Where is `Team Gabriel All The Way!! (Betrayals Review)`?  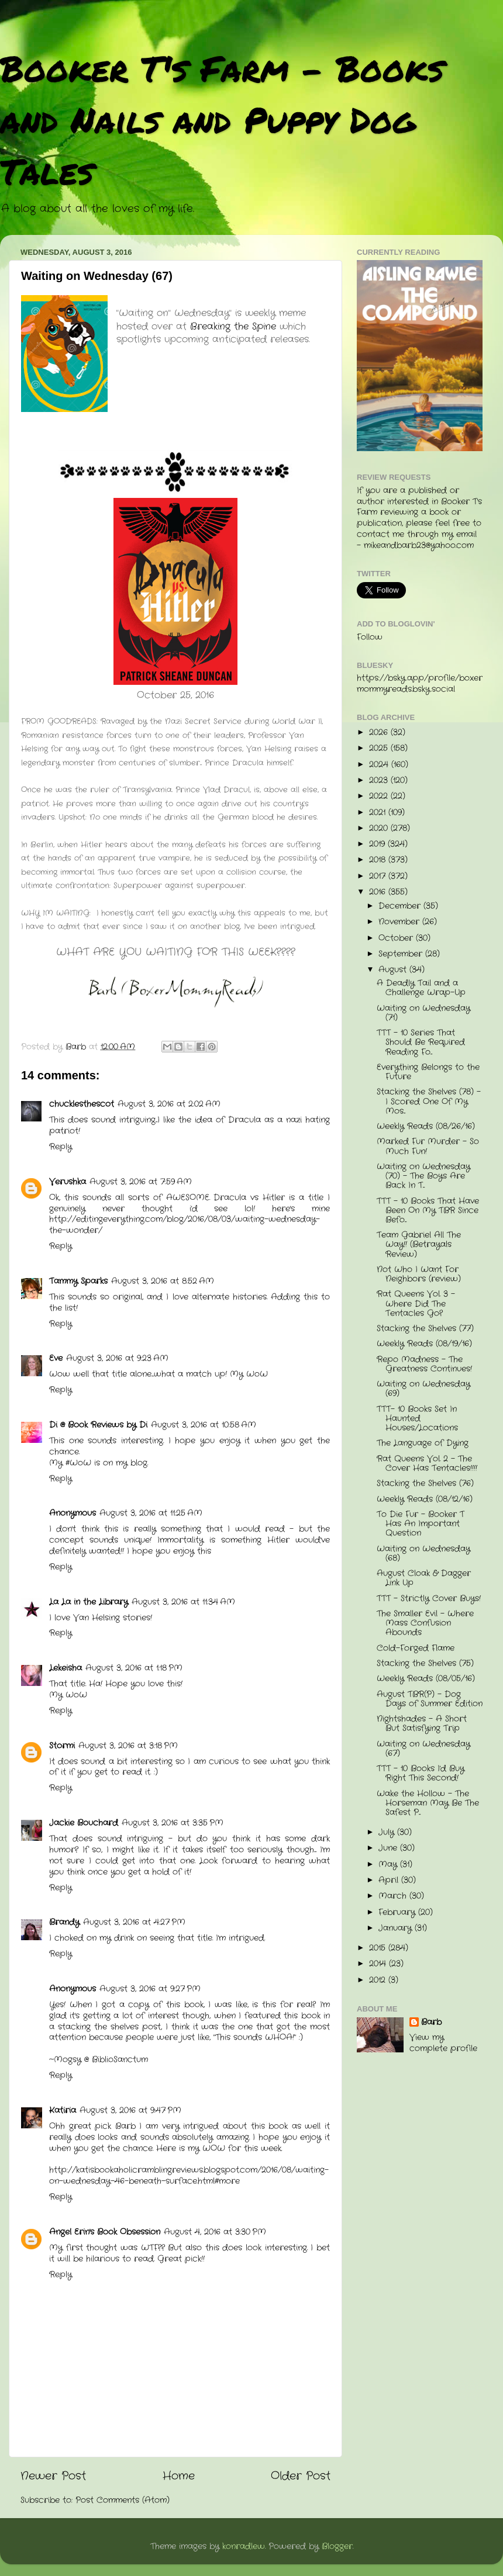 Team Gabriel All The Way!! (Betrayals Review) is located at coordinates (419, 1244).